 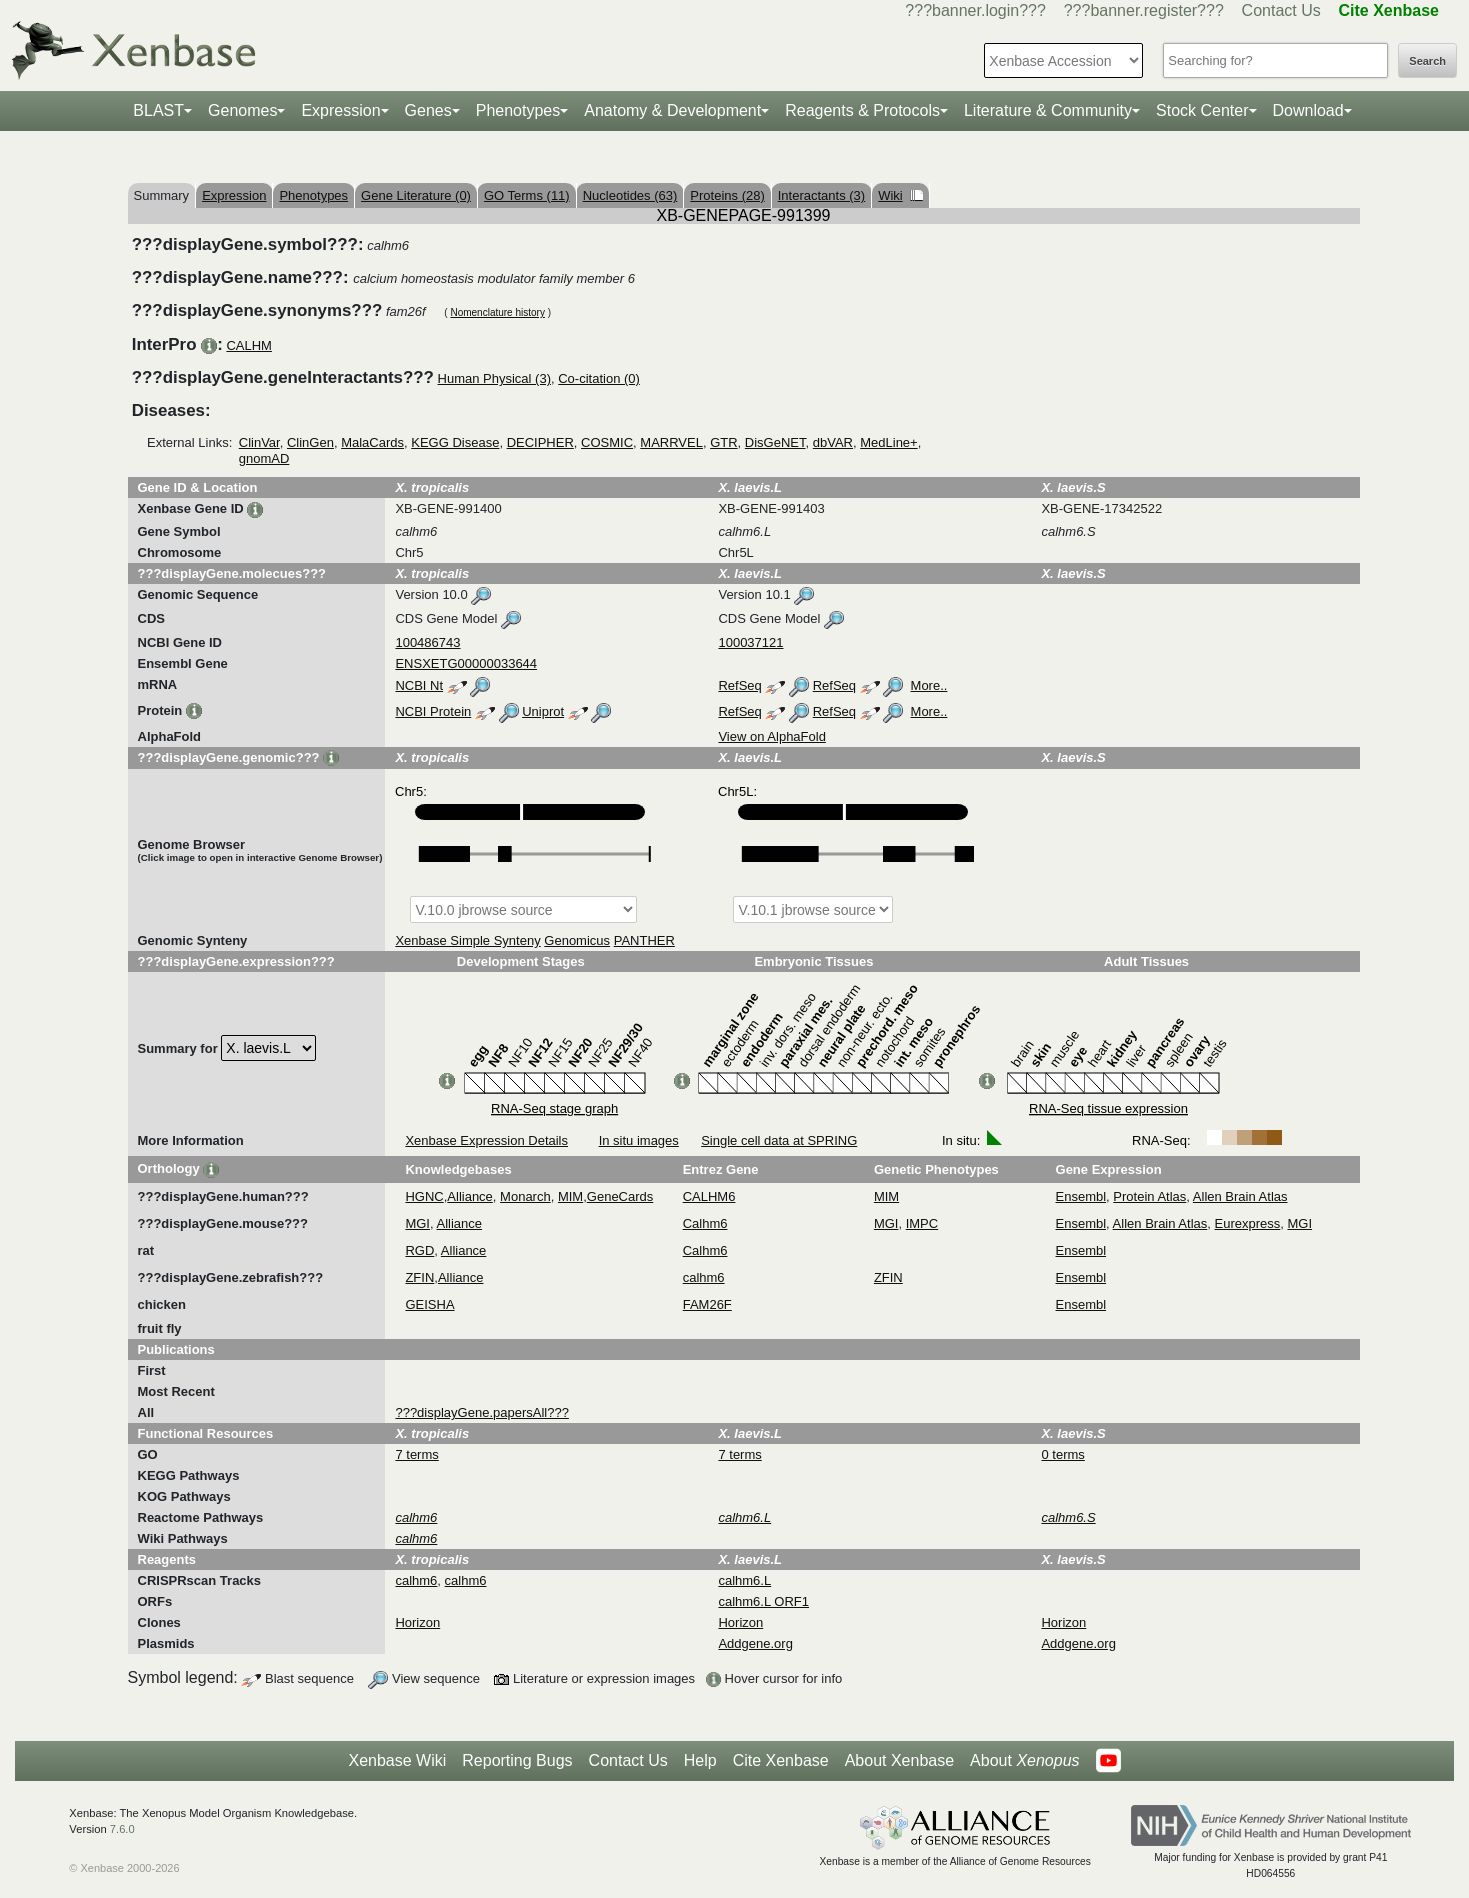 I want to click on About, so click(x=1024, y=1761).